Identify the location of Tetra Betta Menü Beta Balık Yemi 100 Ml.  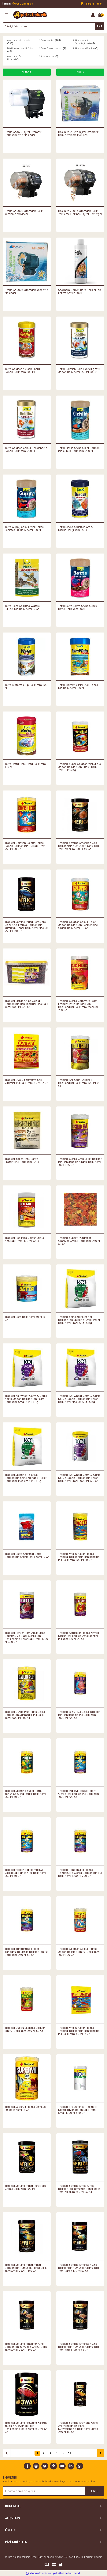
(25, 765).